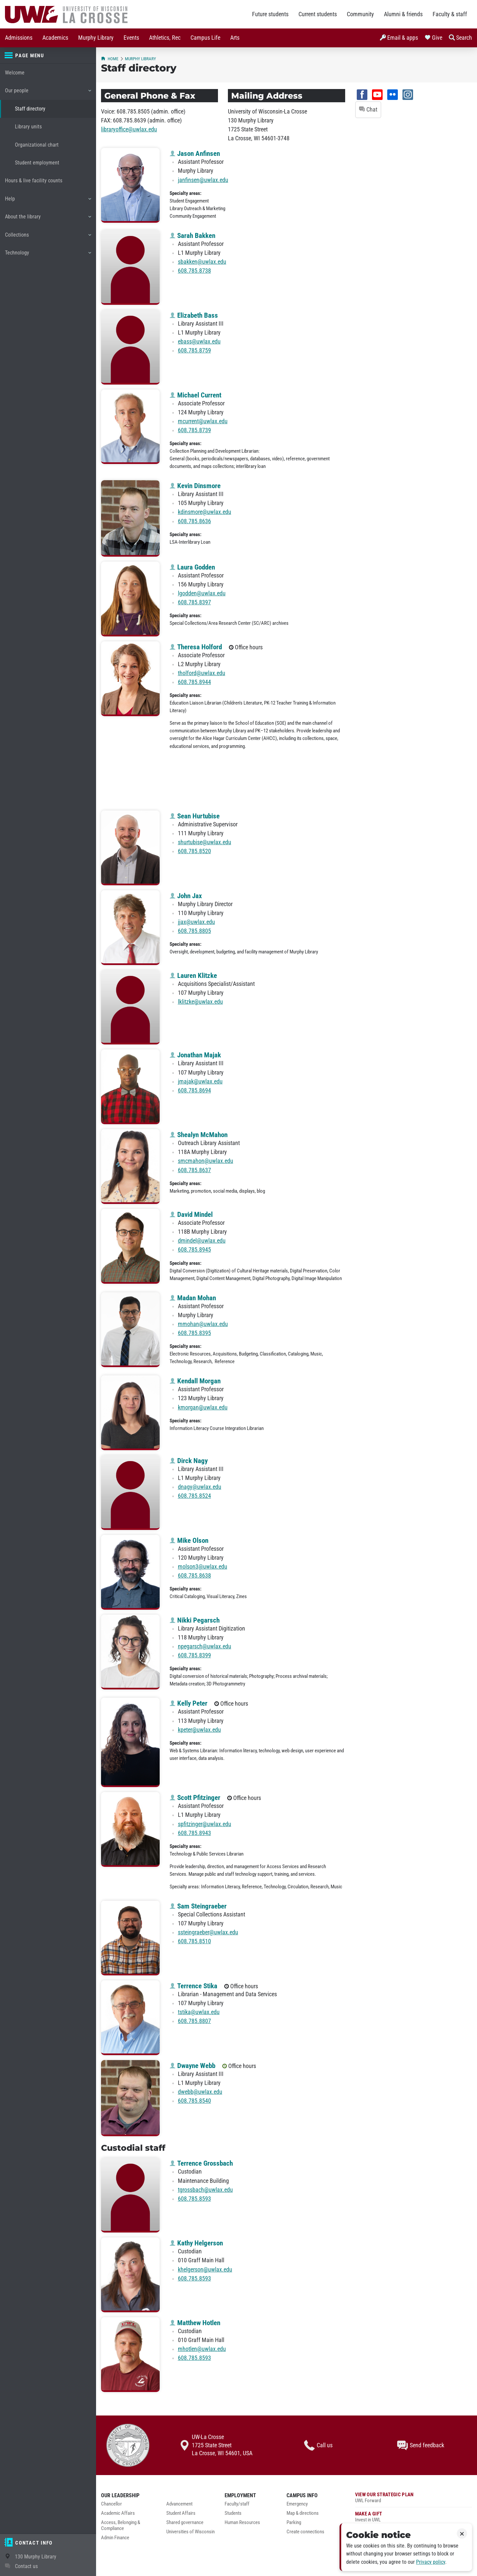 This screenshot has width=477, height=2576. Describe the element at coordinates (130, 347) in the screenshot. I see `[Elizabeth Bass profile photo]` at that location.